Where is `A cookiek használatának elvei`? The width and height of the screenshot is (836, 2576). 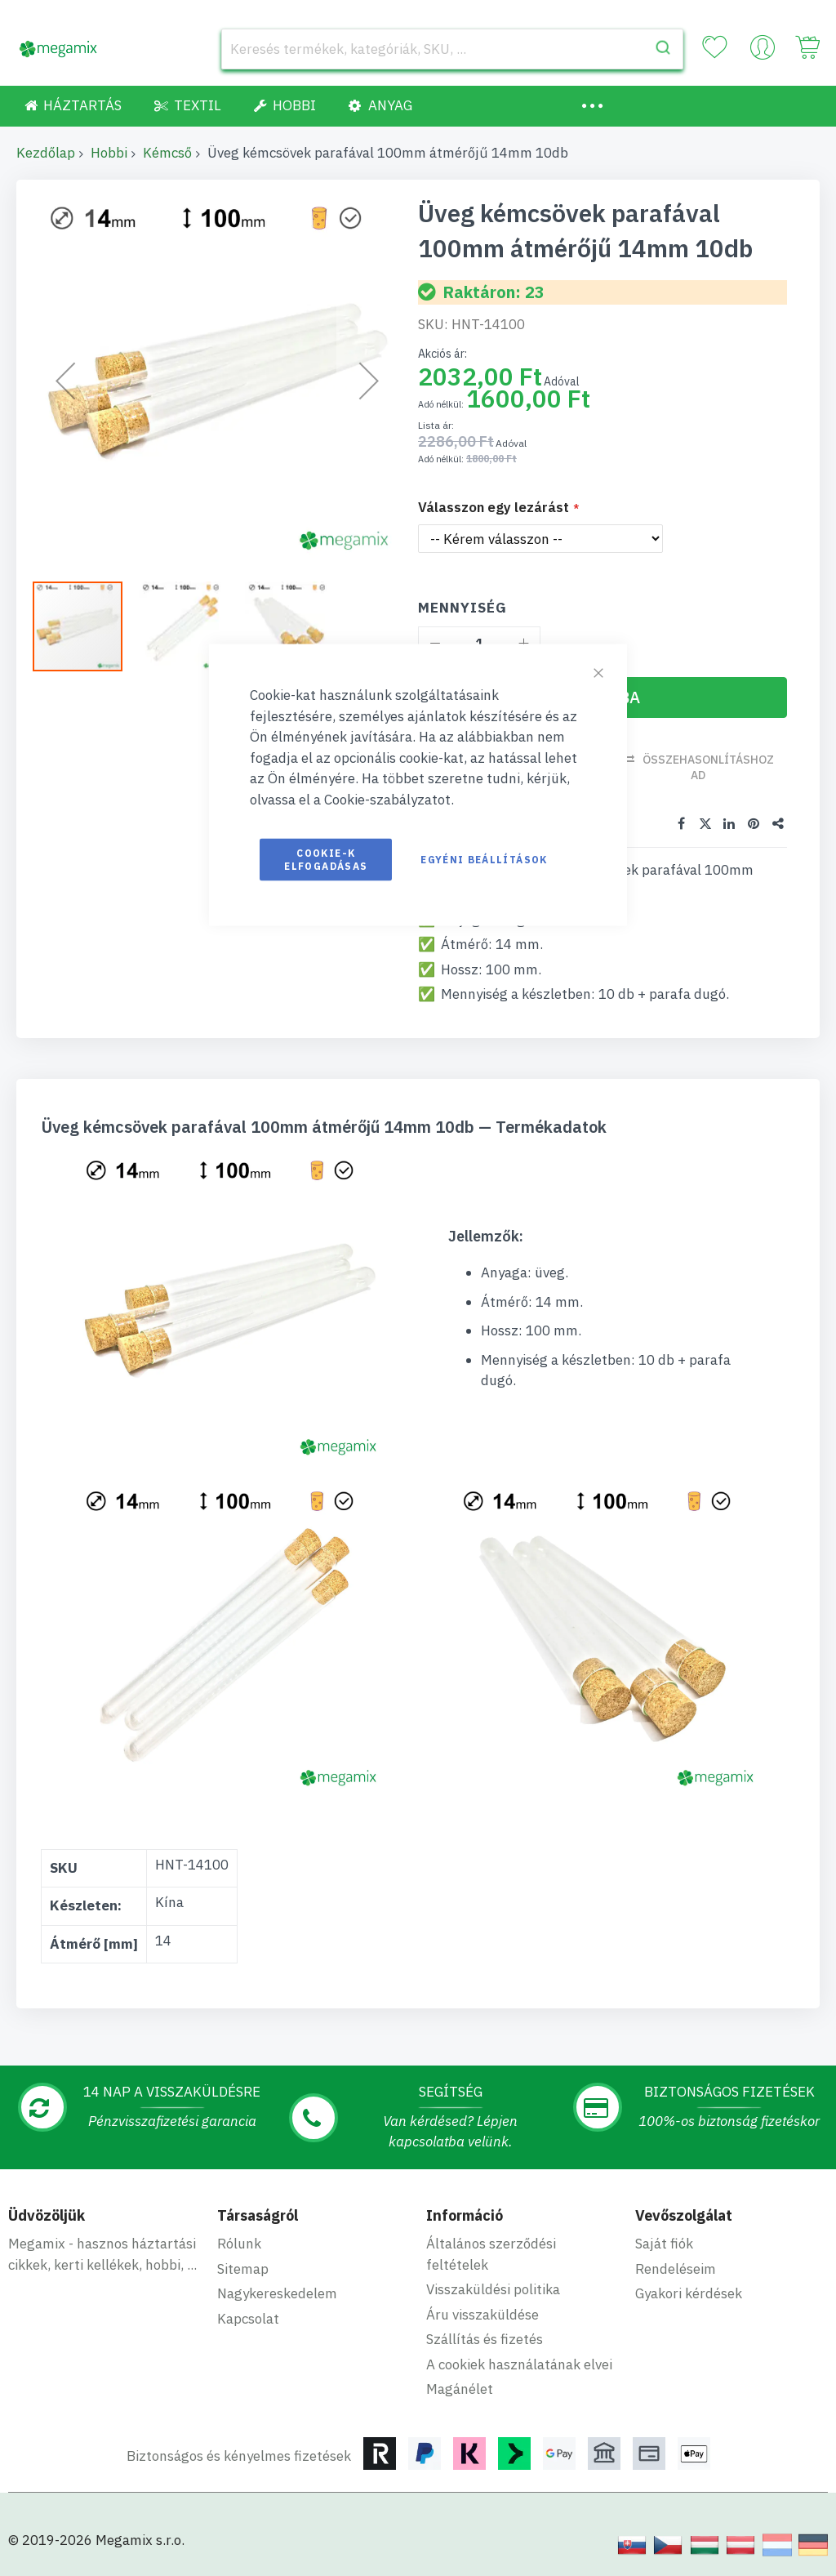 A cookiek használatának elvei is located at coordinates (519, 2364).